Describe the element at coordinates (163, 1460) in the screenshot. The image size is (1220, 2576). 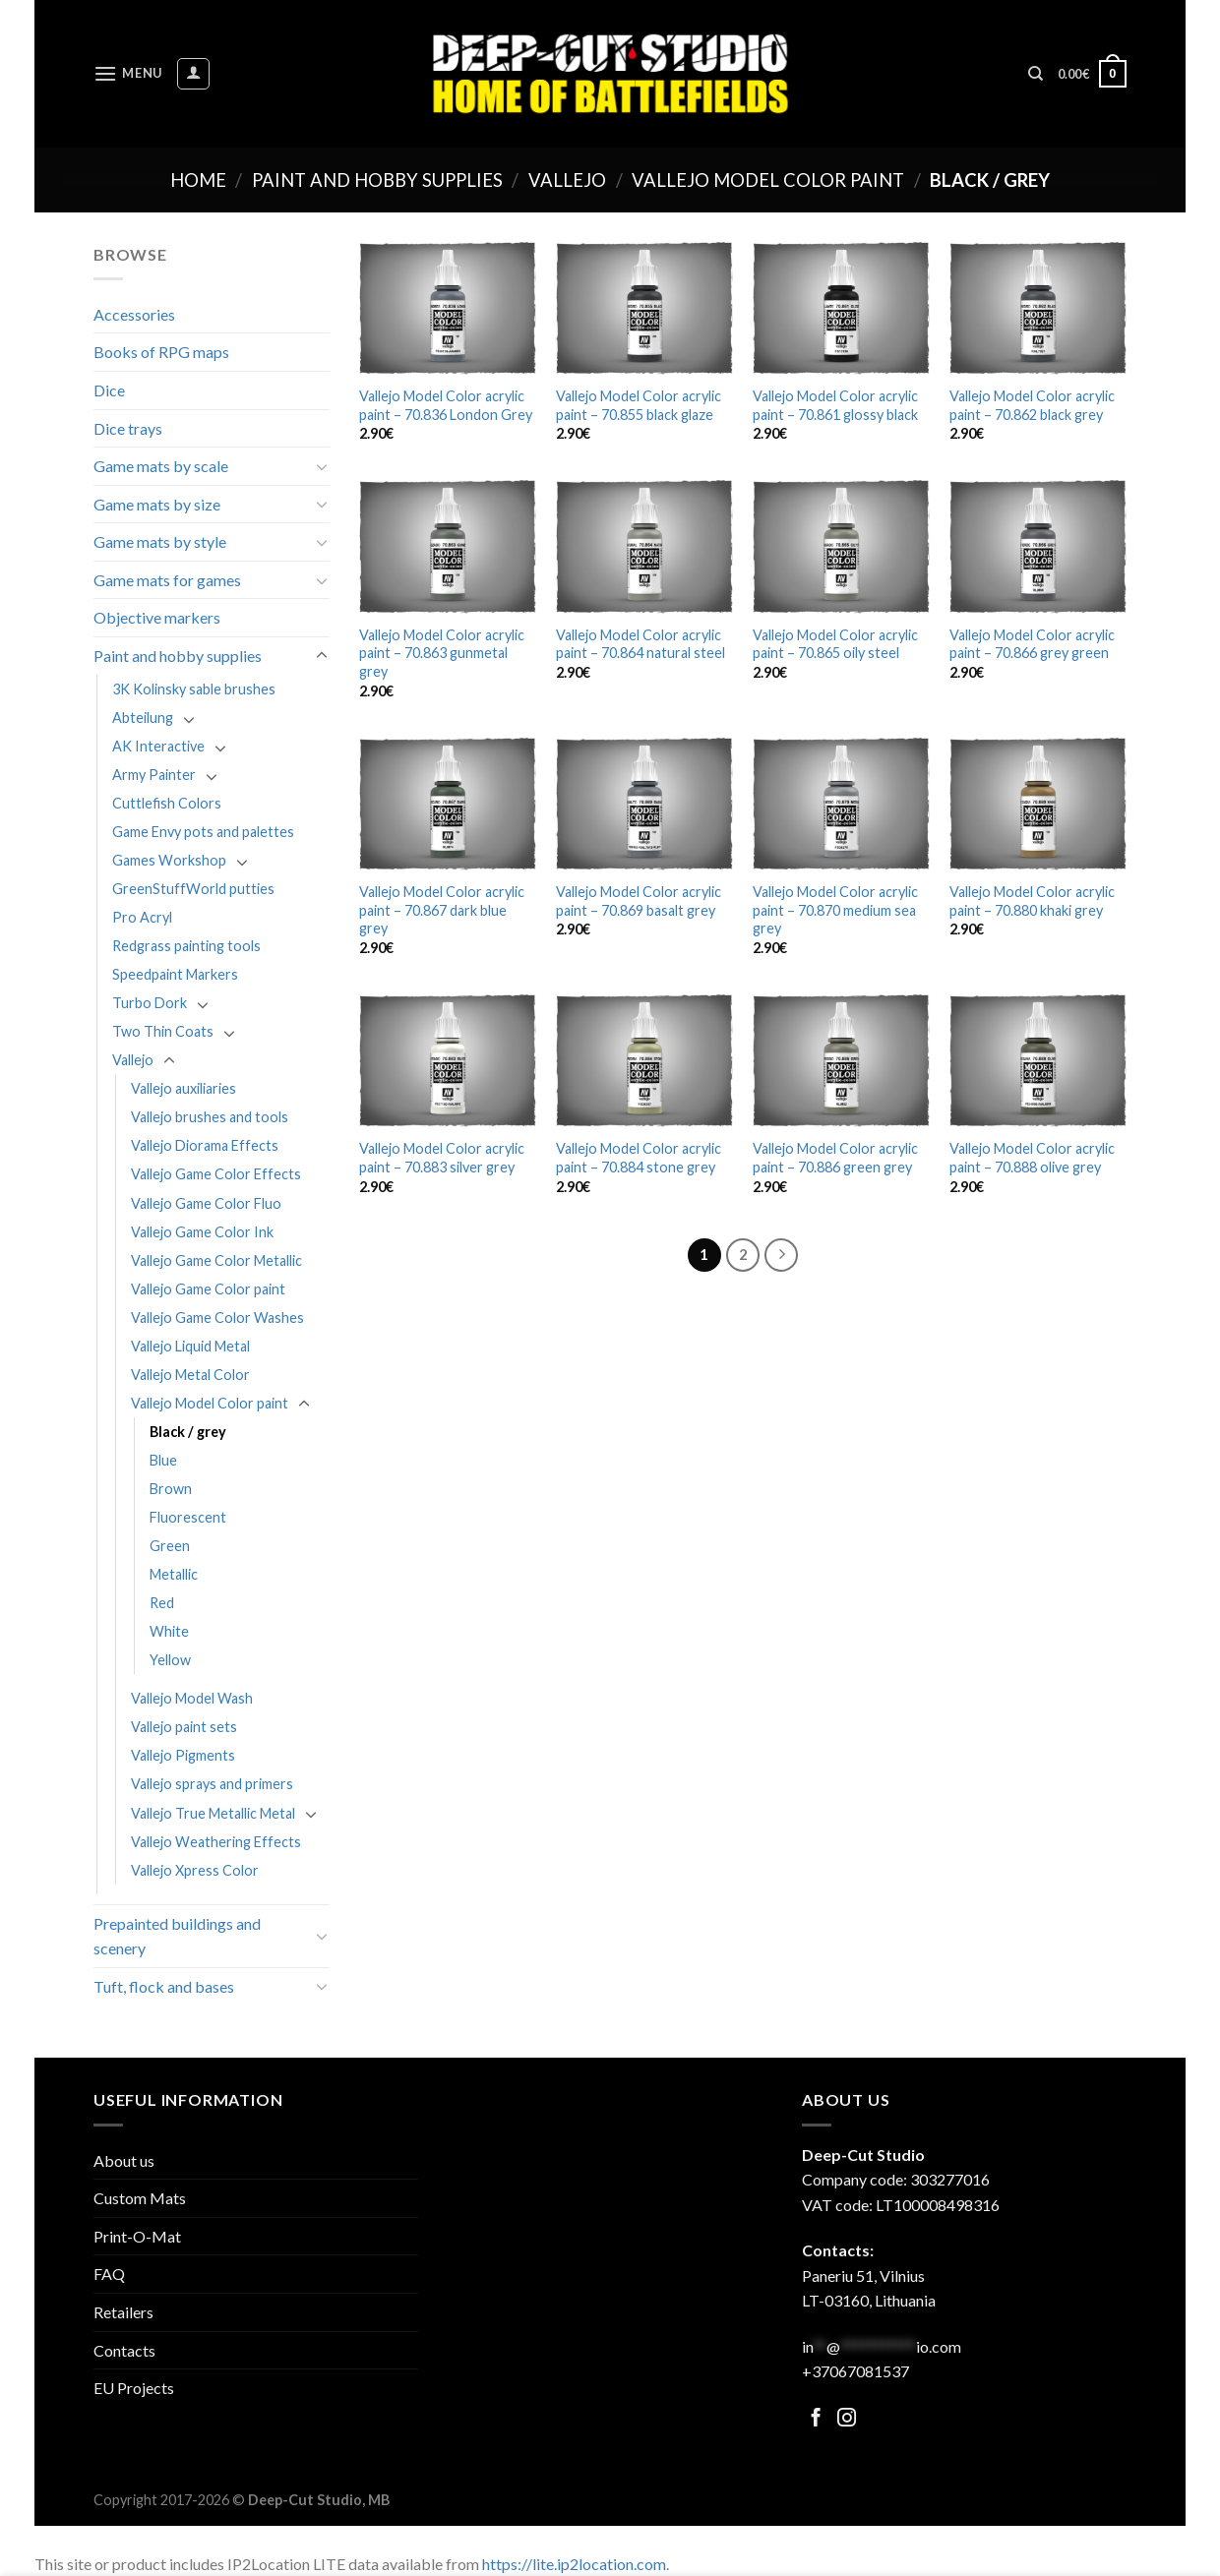
I see `Blue` at that location.